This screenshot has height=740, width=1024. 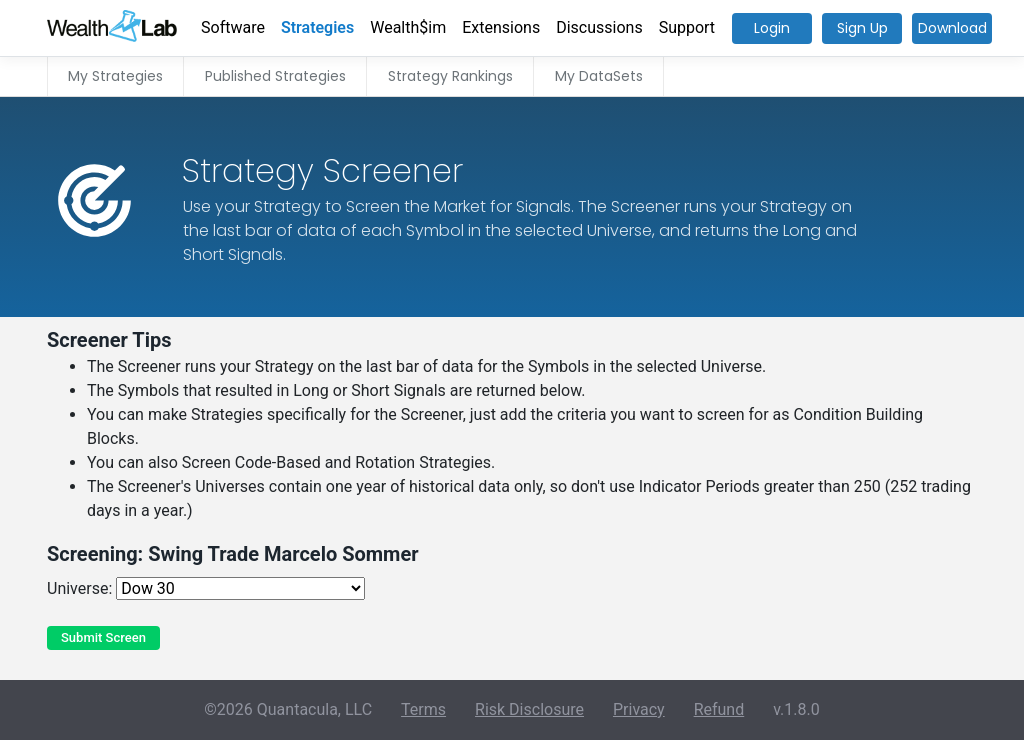 What do you see at coordinates (275, 76) in the screenshot?
I see `Published Strategies` at bounding box center [275, 76].